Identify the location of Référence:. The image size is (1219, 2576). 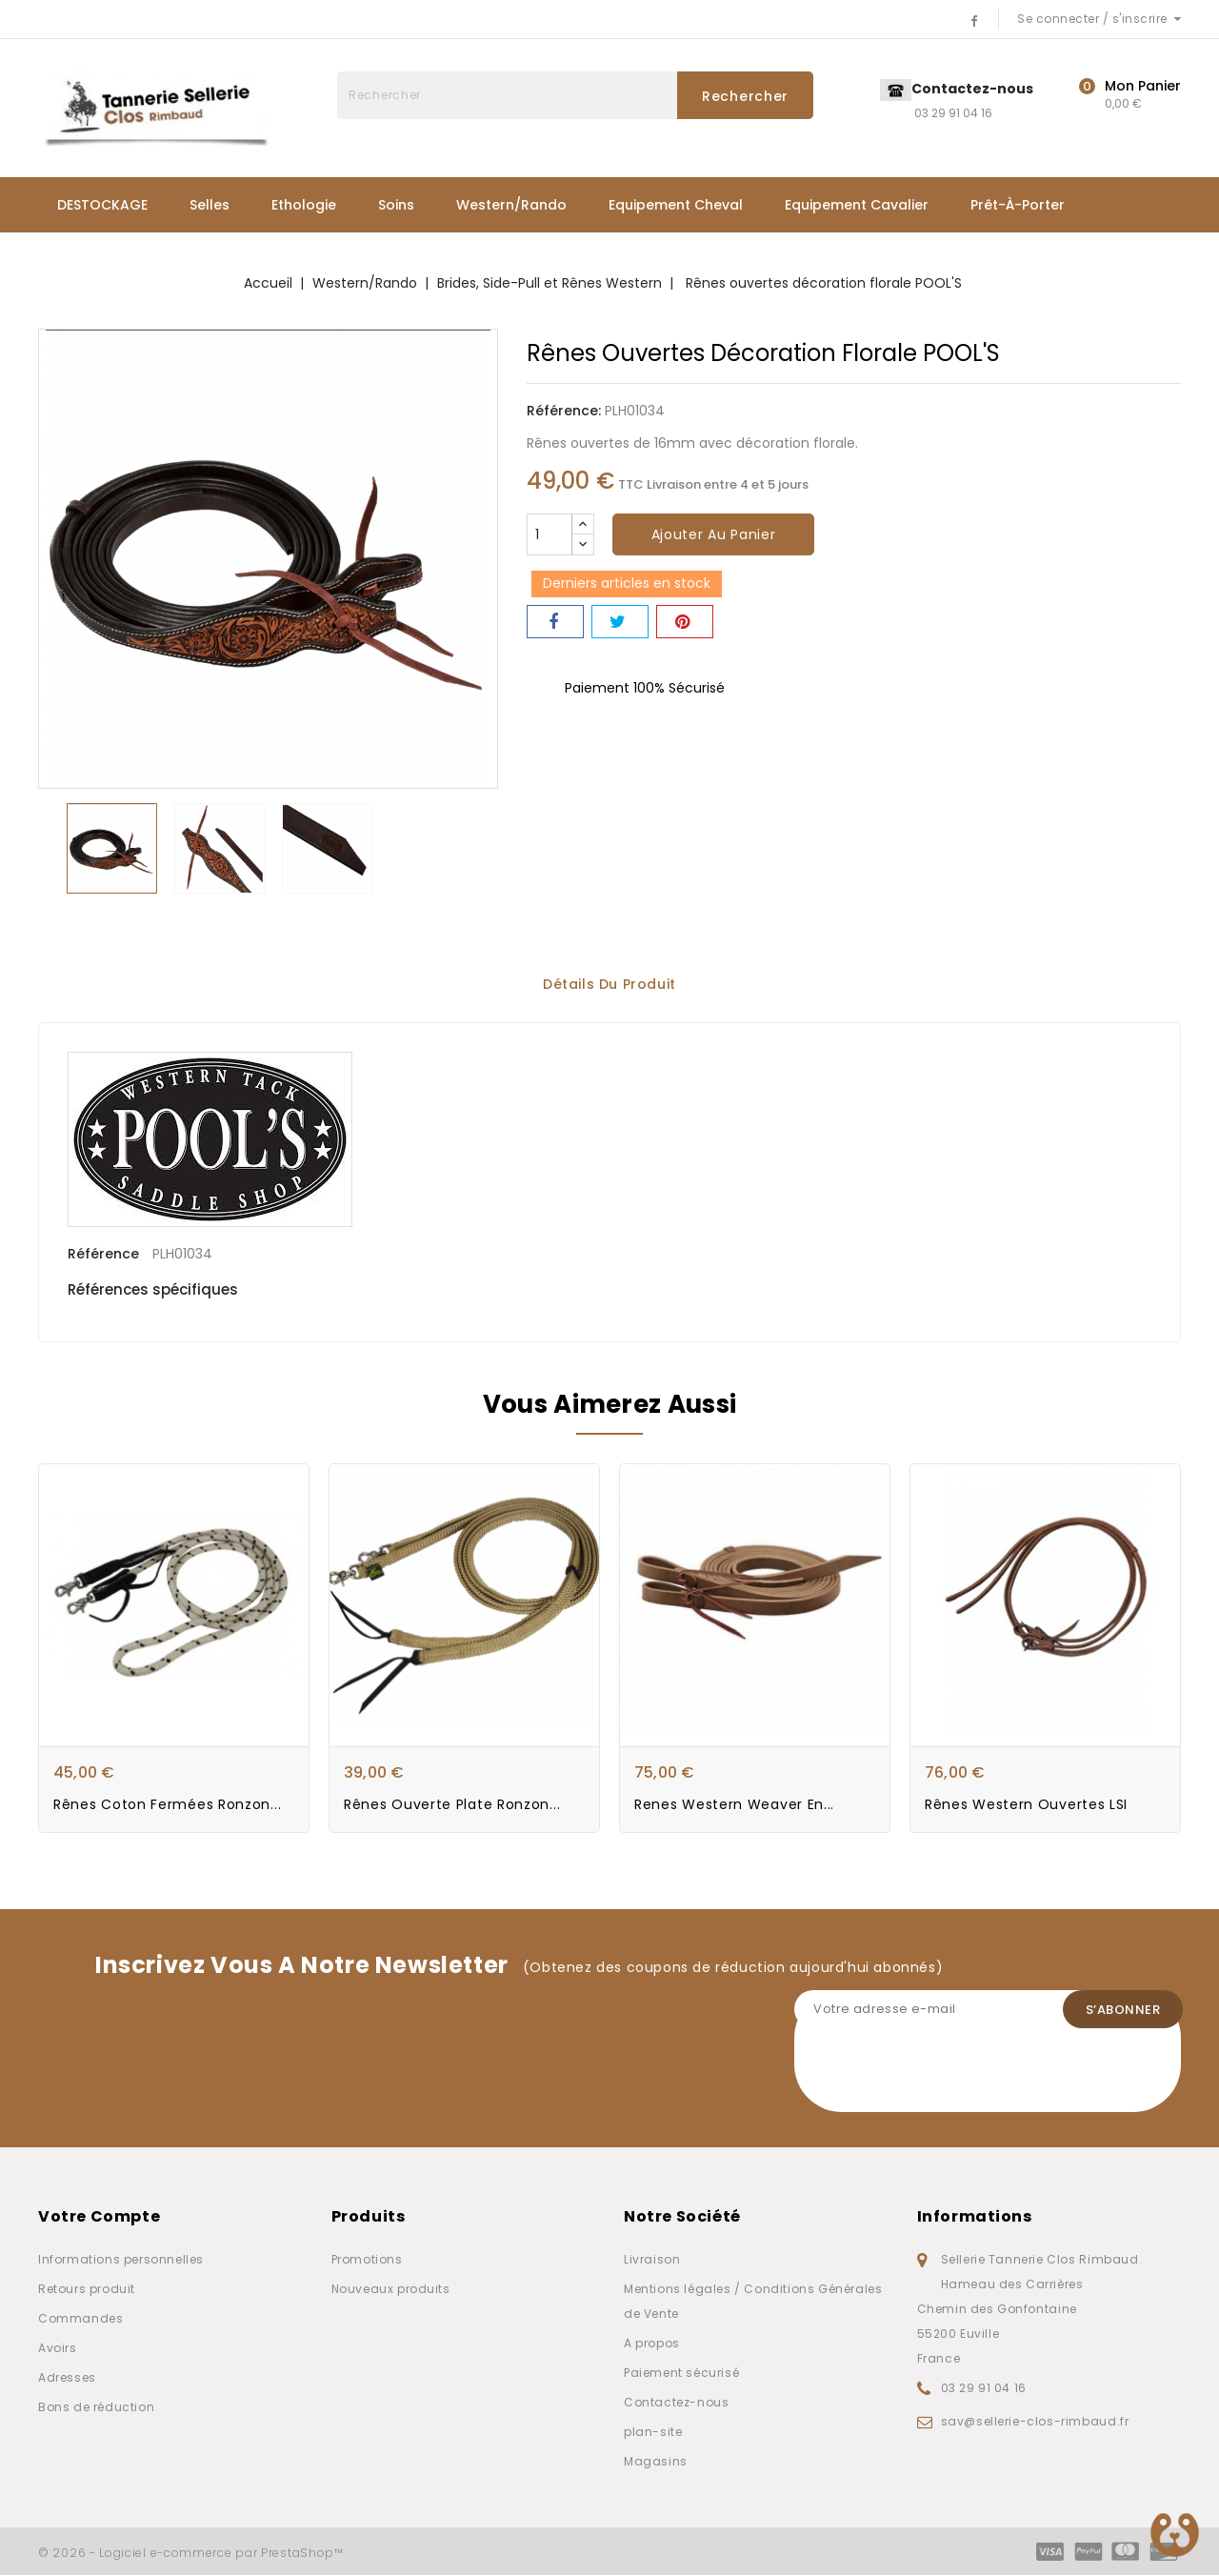
(564, 410).